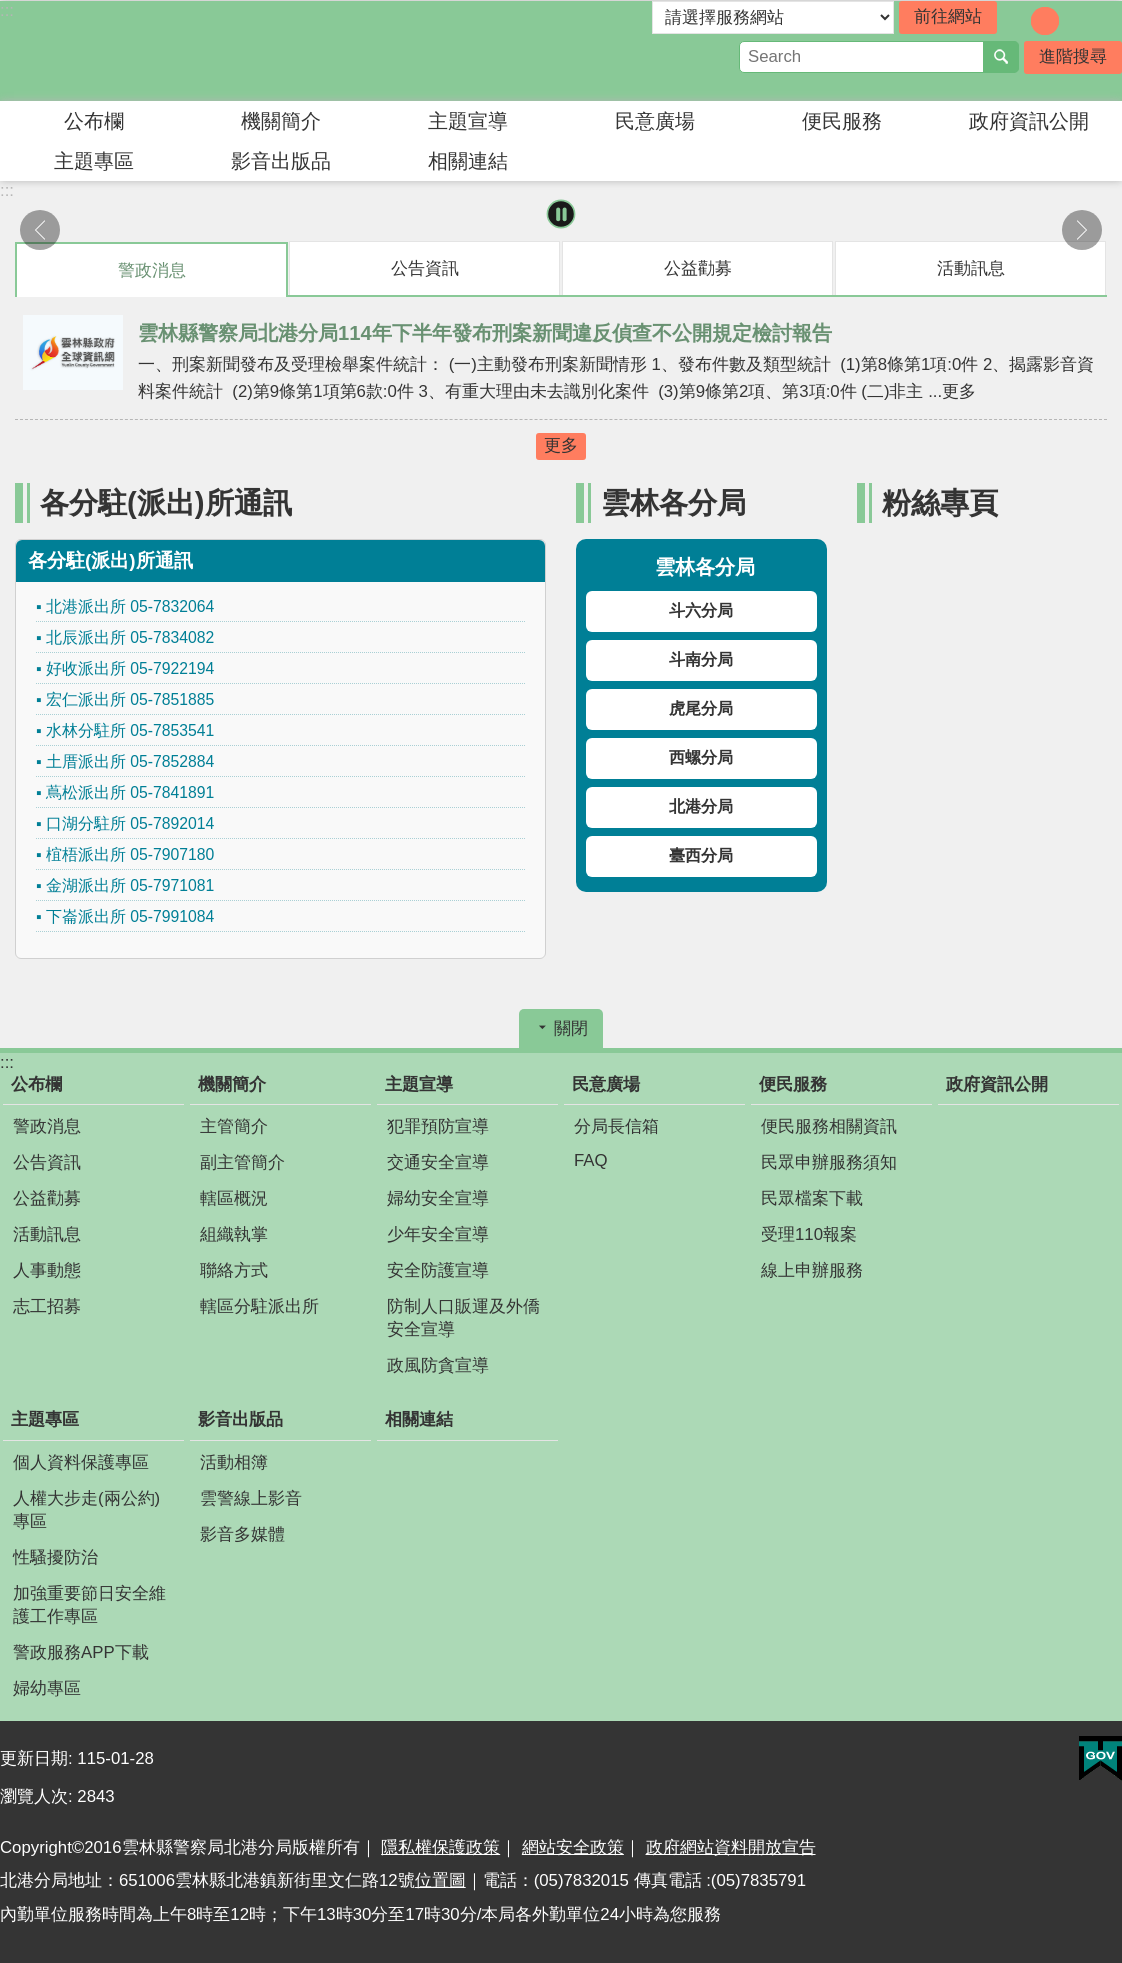 The image size is (1122, 1963). I want to click on 活動訊息, so click(47, 1234).